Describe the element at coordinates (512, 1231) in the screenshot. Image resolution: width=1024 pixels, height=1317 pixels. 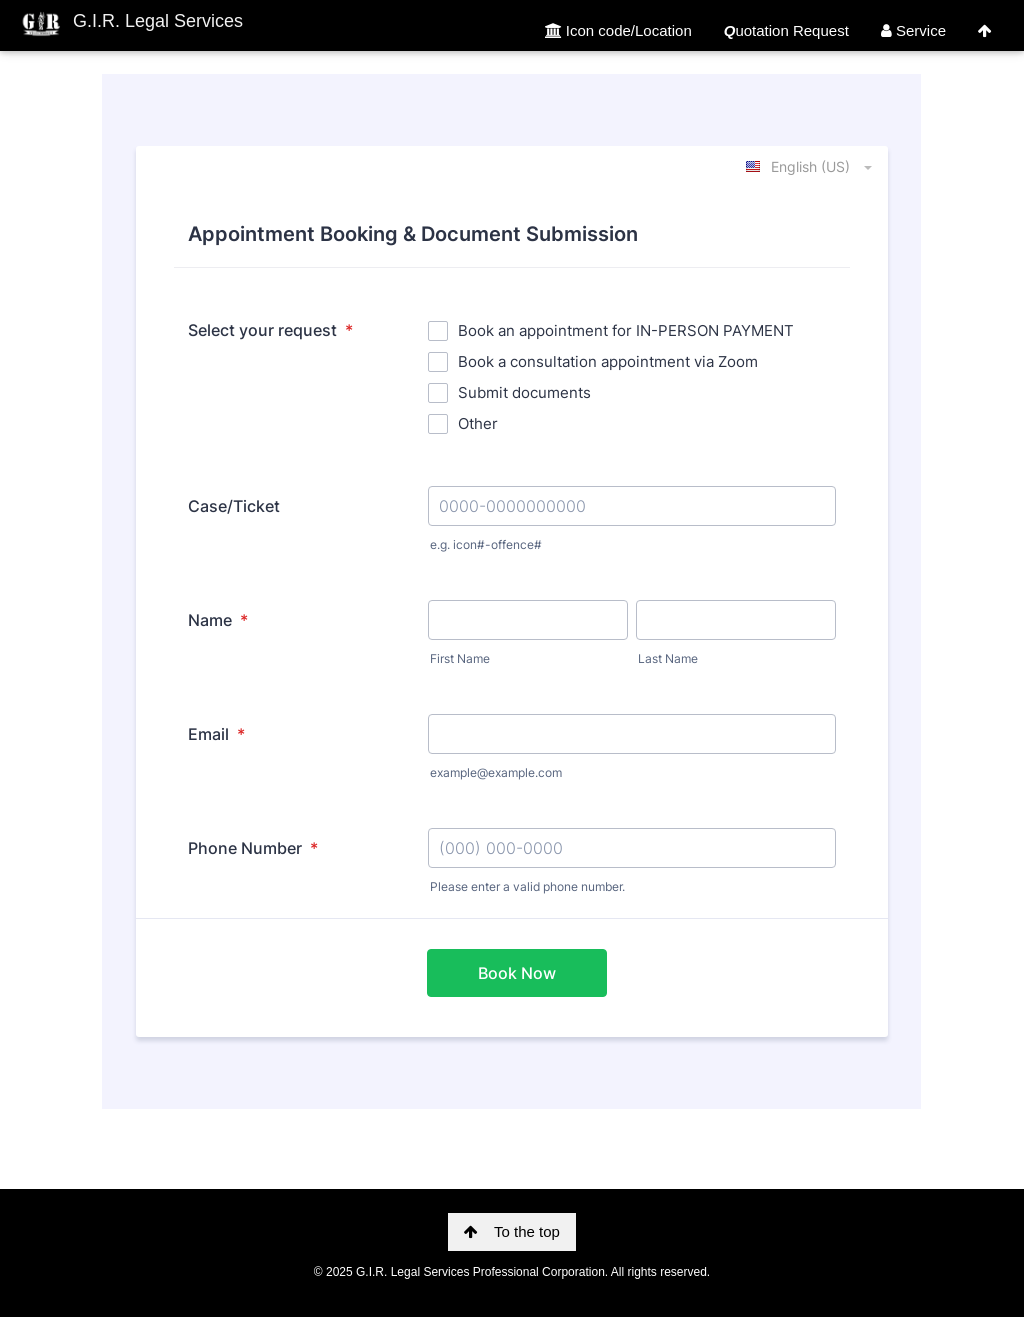
I see `To the top` at that location.